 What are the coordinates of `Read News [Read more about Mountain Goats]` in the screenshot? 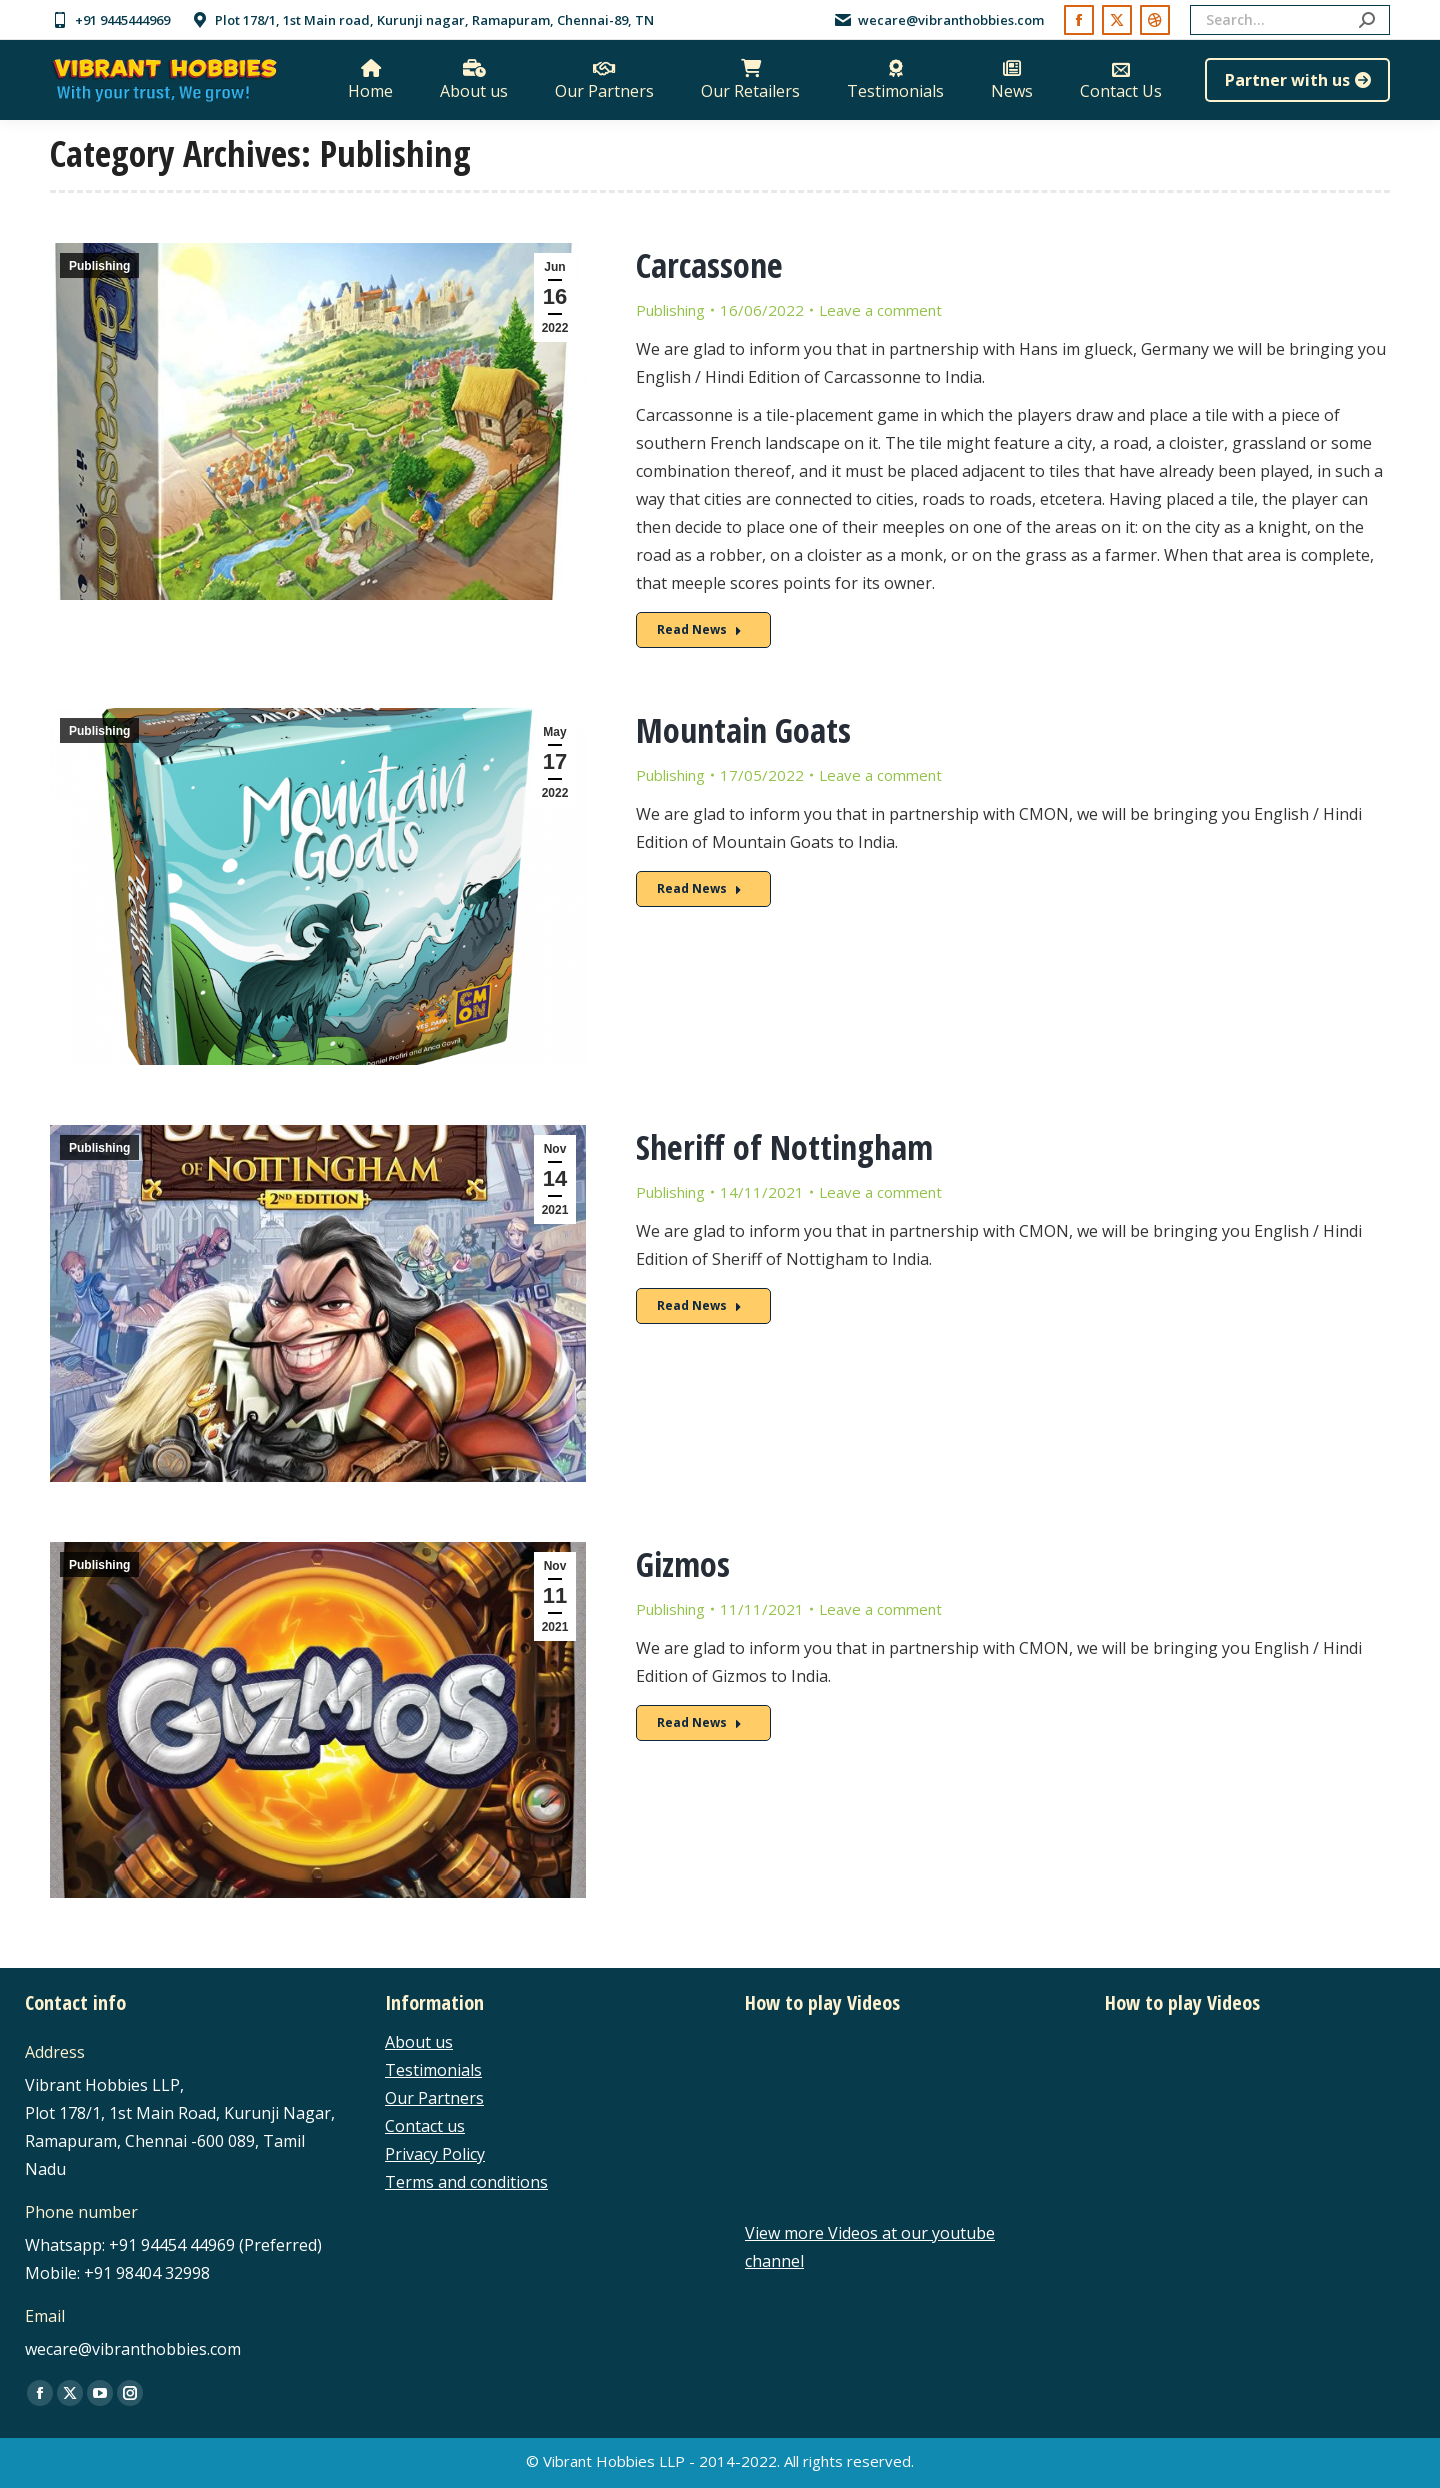 It's located at (699, 888).